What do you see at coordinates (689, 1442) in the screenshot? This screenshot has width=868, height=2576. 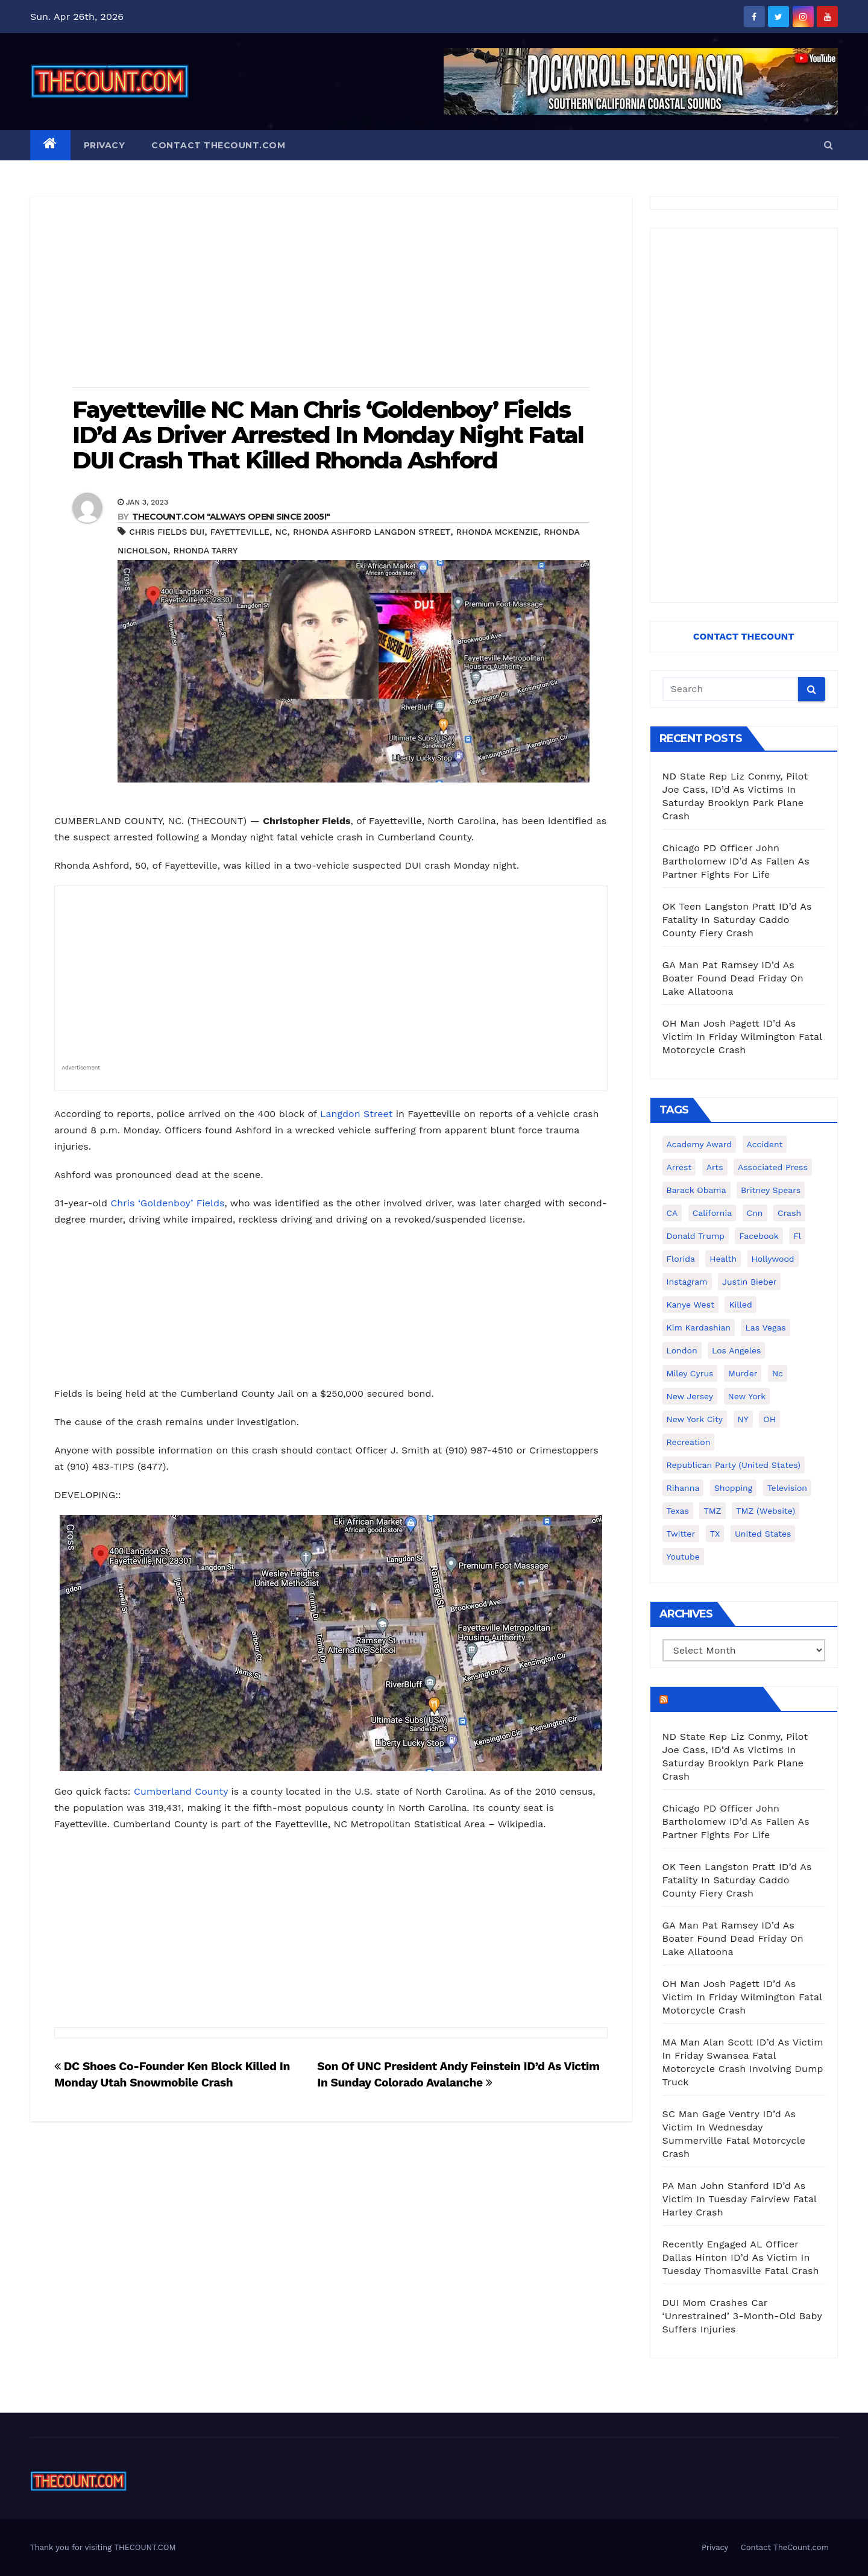 I see `Recreation [Recreation (138 items)]` at bounding box center [689, 1442].